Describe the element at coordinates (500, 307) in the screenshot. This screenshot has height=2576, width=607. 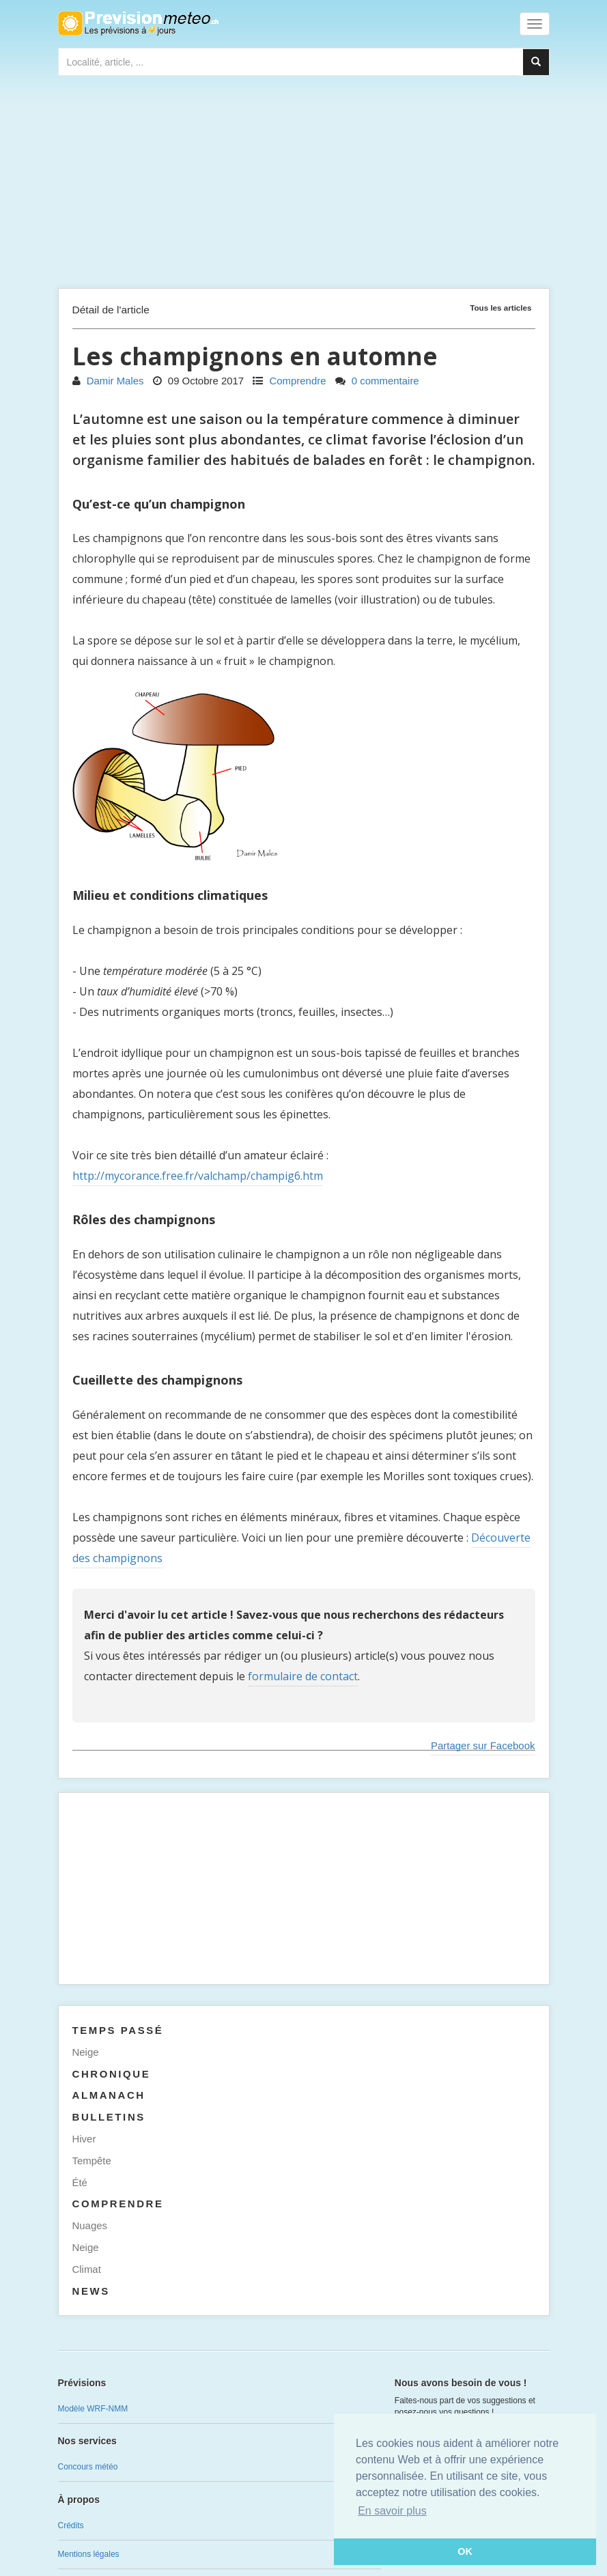
I see `Tous les articles` at that location.